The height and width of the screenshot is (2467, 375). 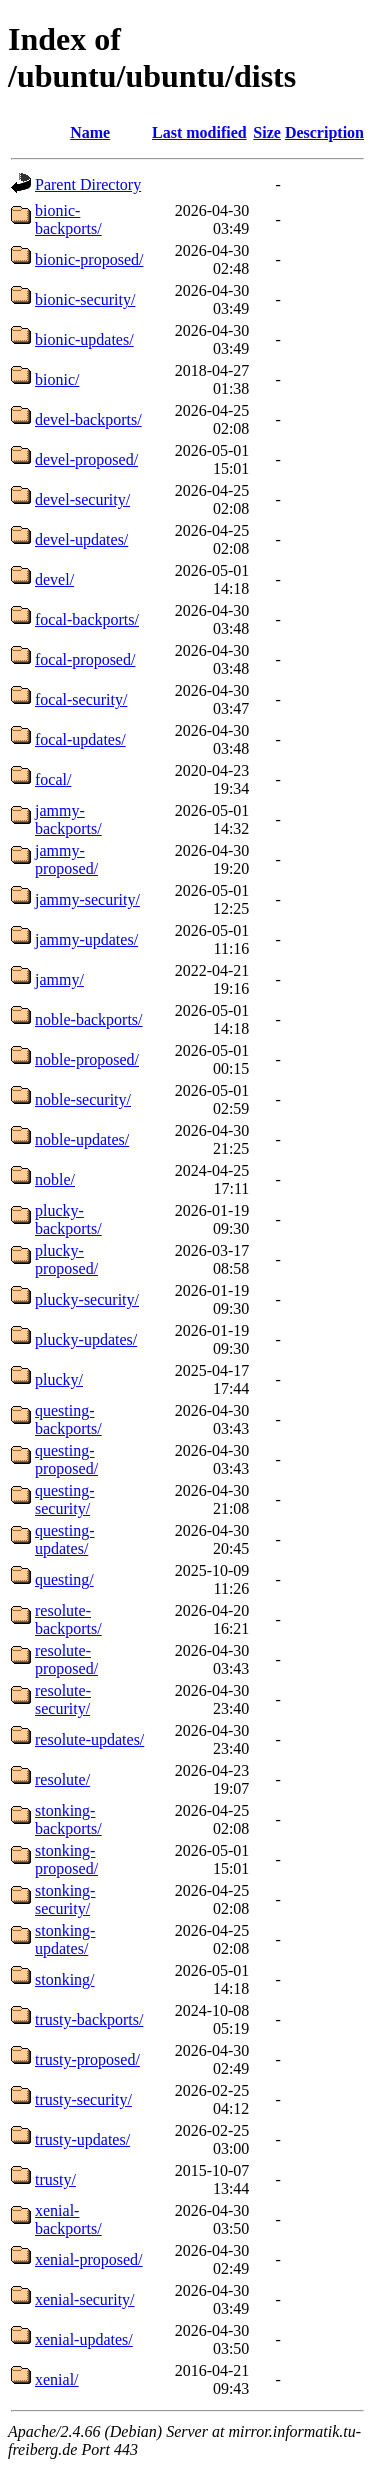 I want to click on trusty-backports/, so click(x=89, y=2019).